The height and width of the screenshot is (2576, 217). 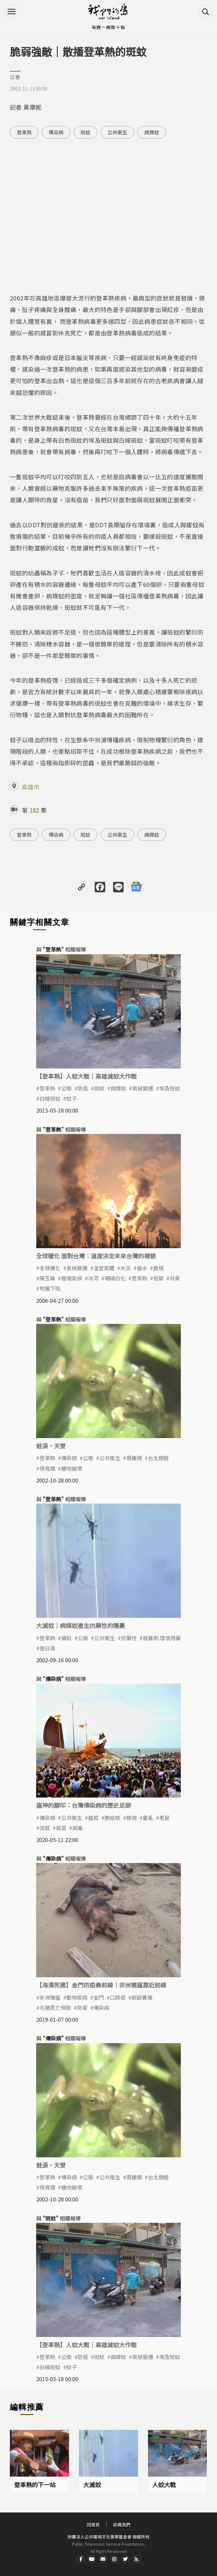 What do you see at coordinates (93, 2524) in the screenshot?
I see `回首頁` at bounding box center [93, 2524].